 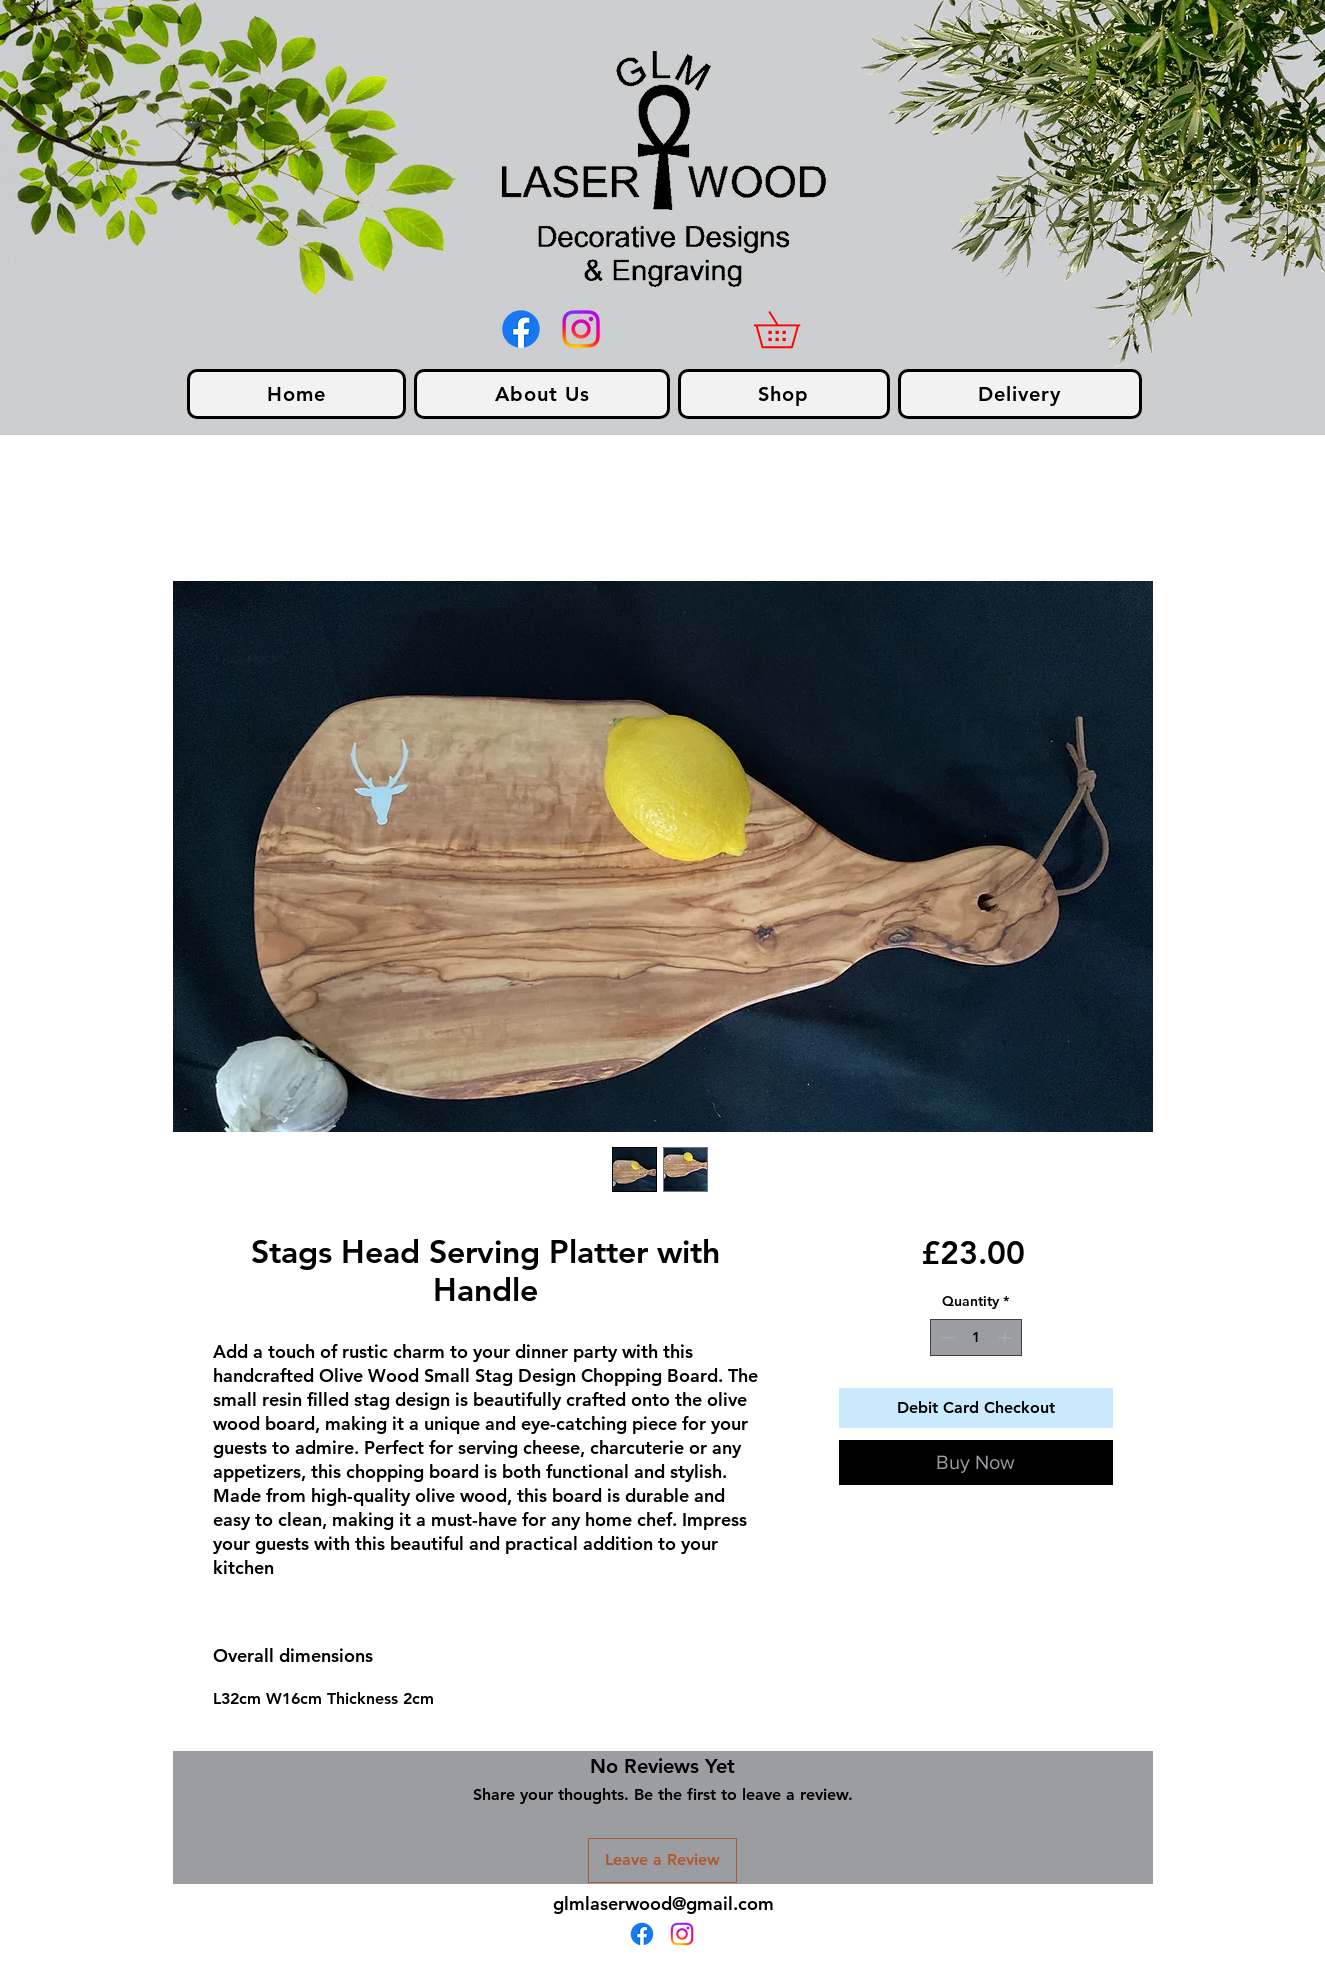 I want to click on [Instagram], so click(x=581, y=329).